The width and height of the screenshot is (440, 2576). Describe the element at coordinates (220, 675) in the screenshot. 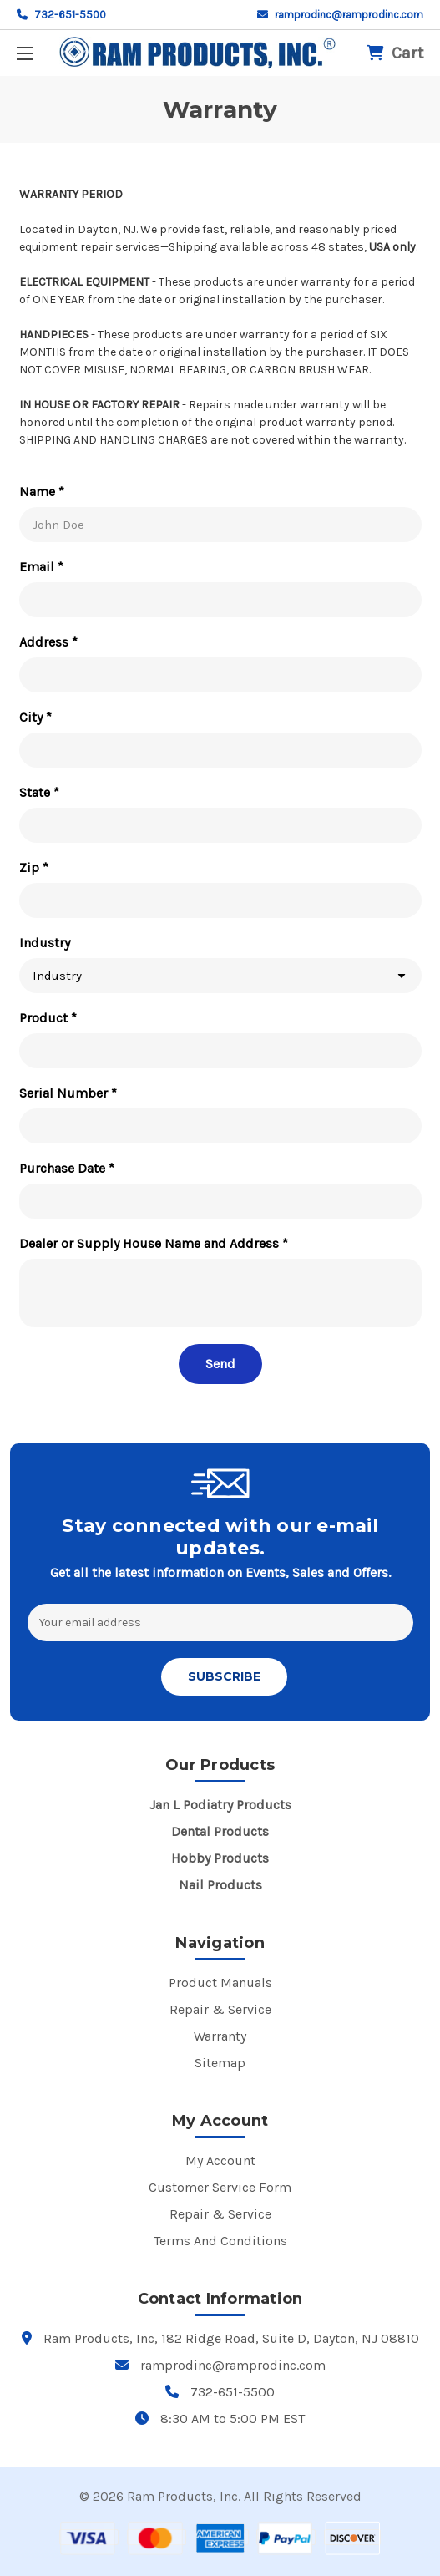

I see `[Address *]` at that location.